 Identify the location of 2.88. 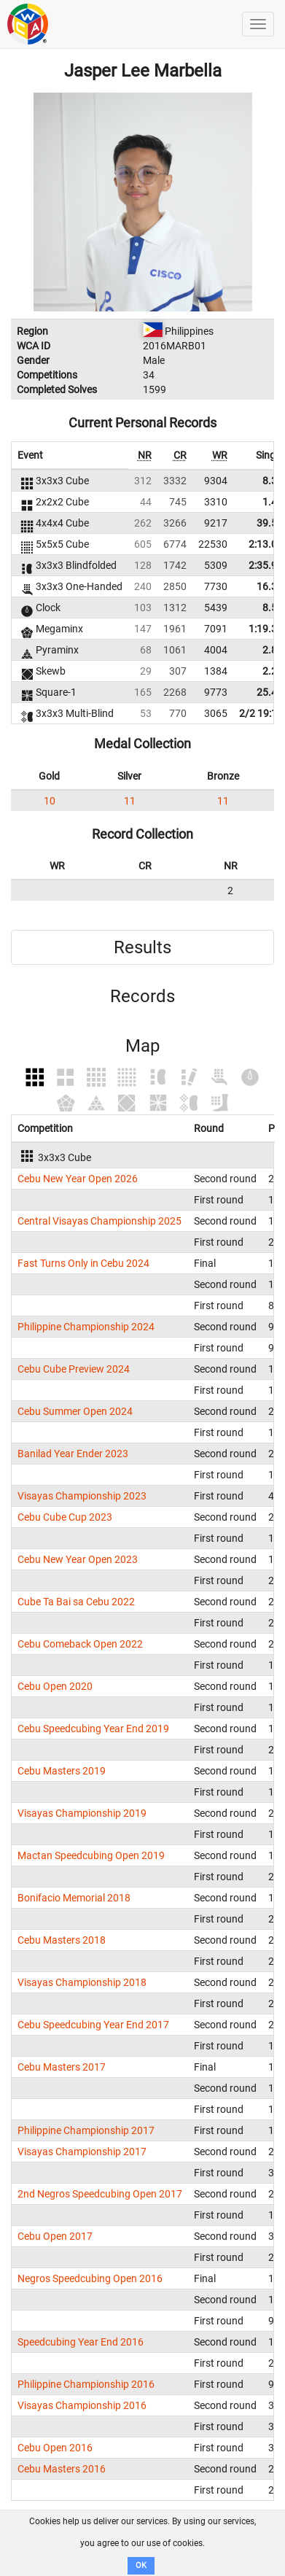
(272, 650).